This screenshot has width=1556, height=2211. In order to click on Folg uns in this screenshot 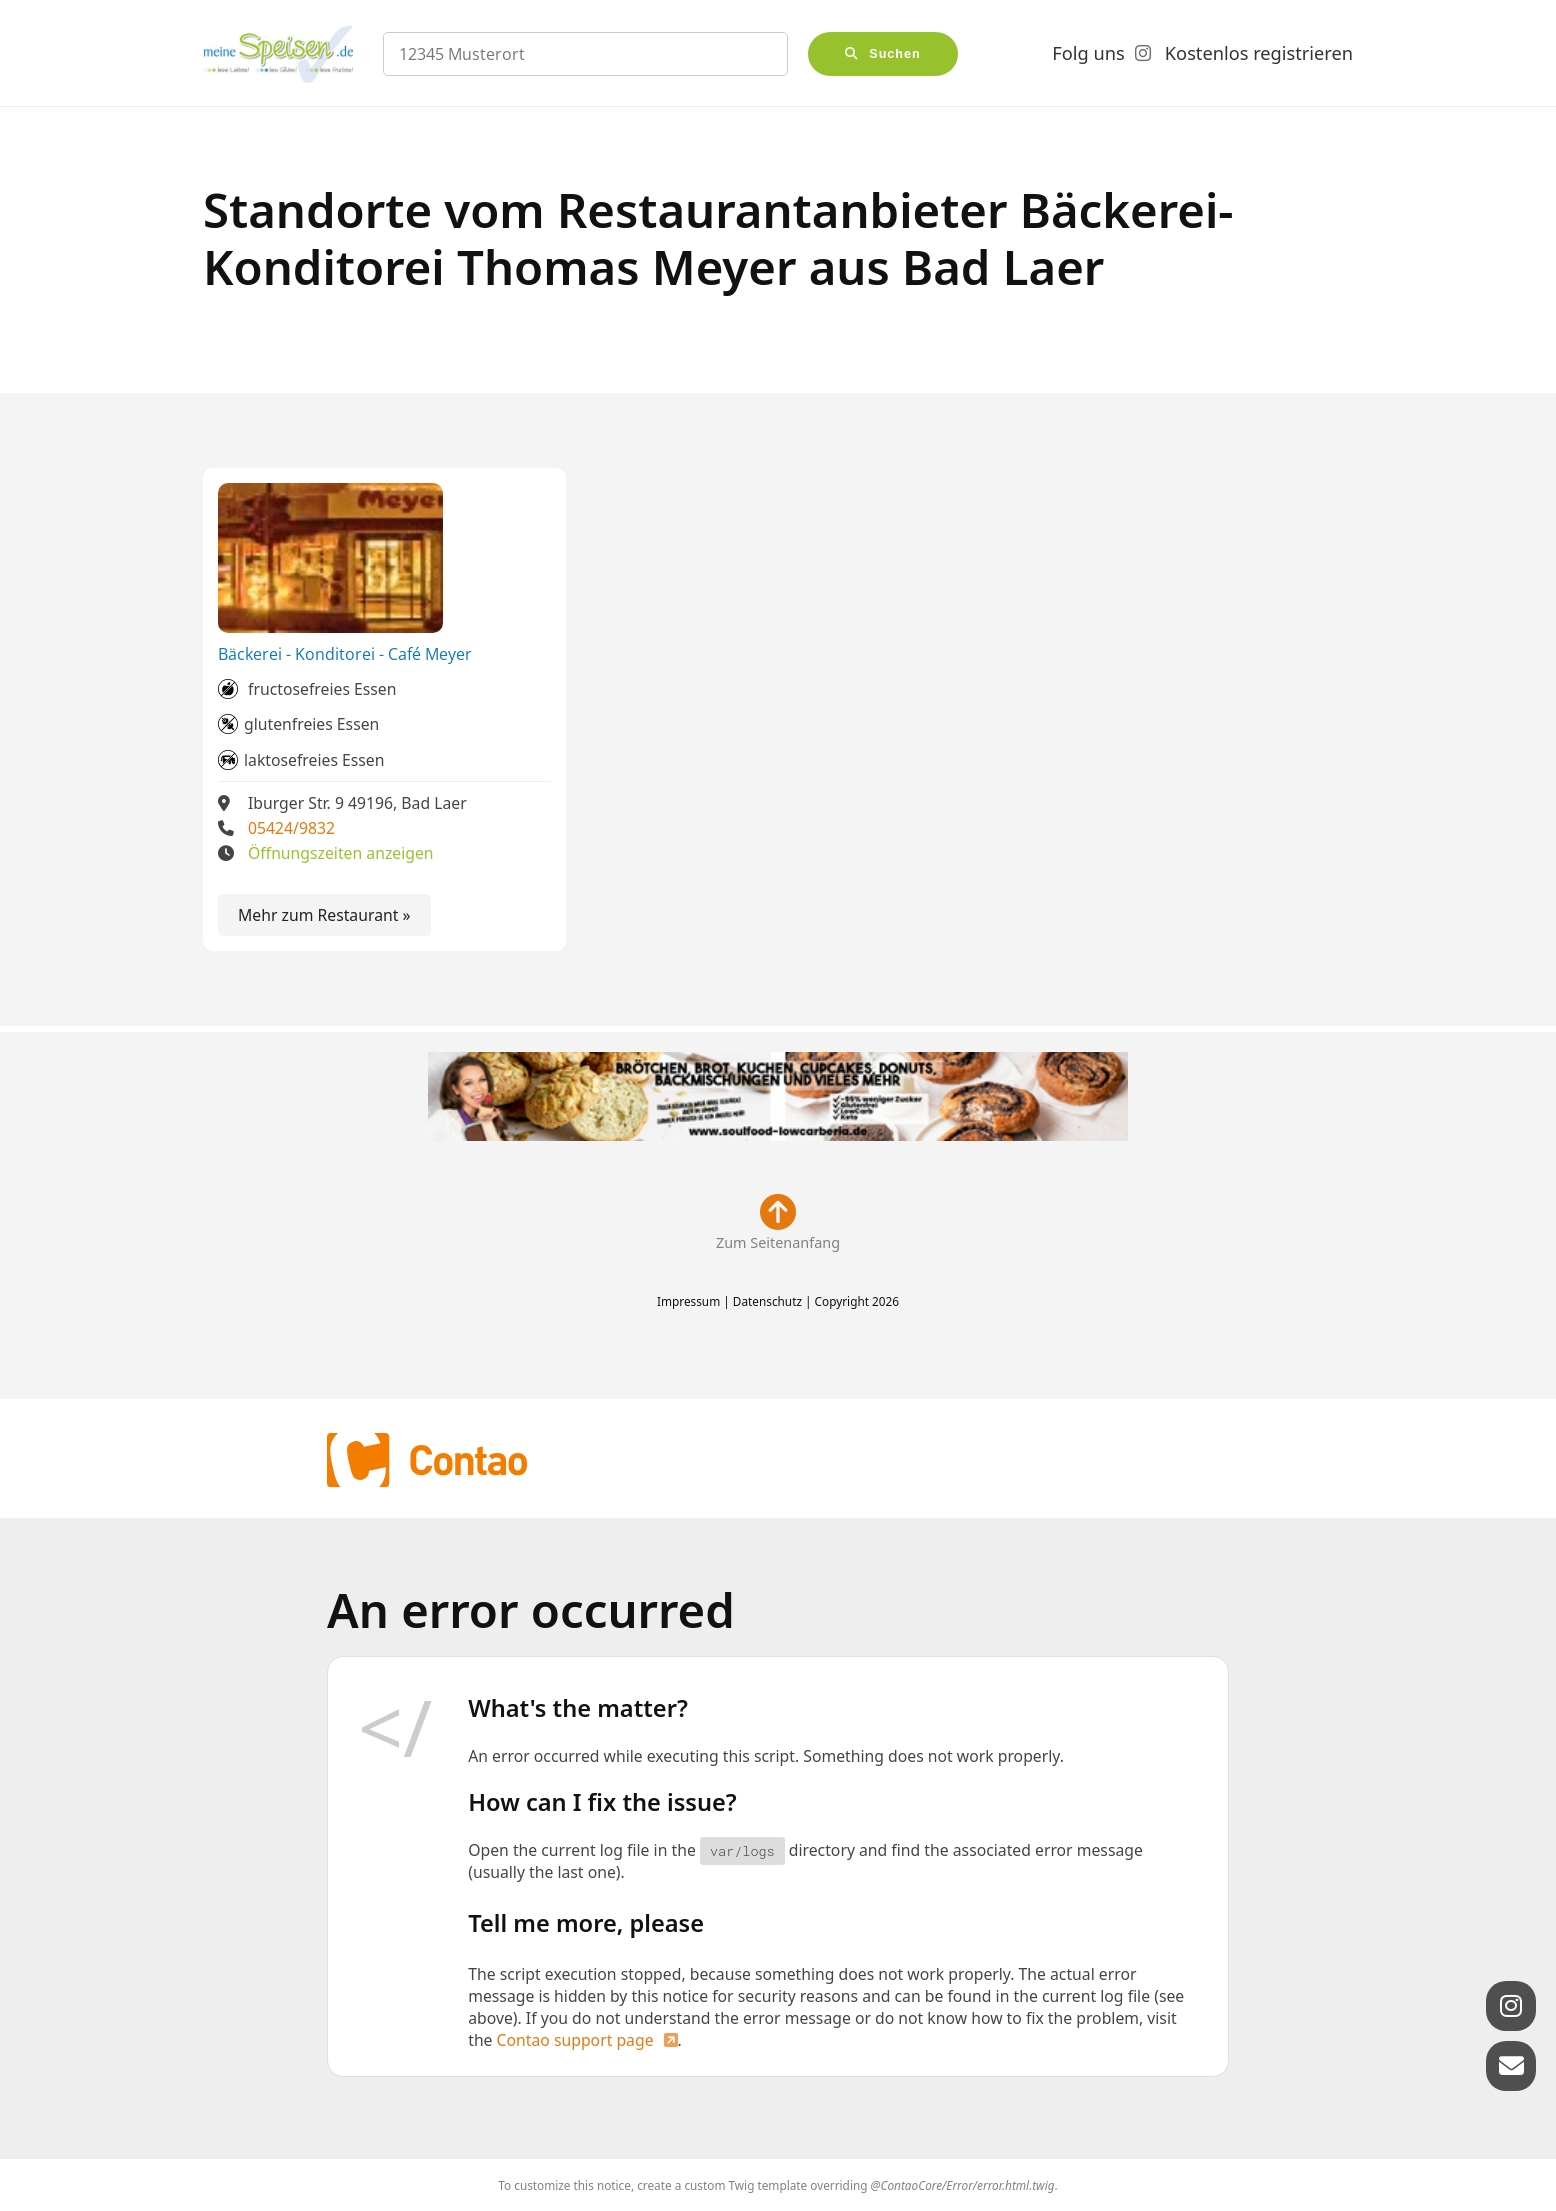, I will do `click(1088, 53)`.